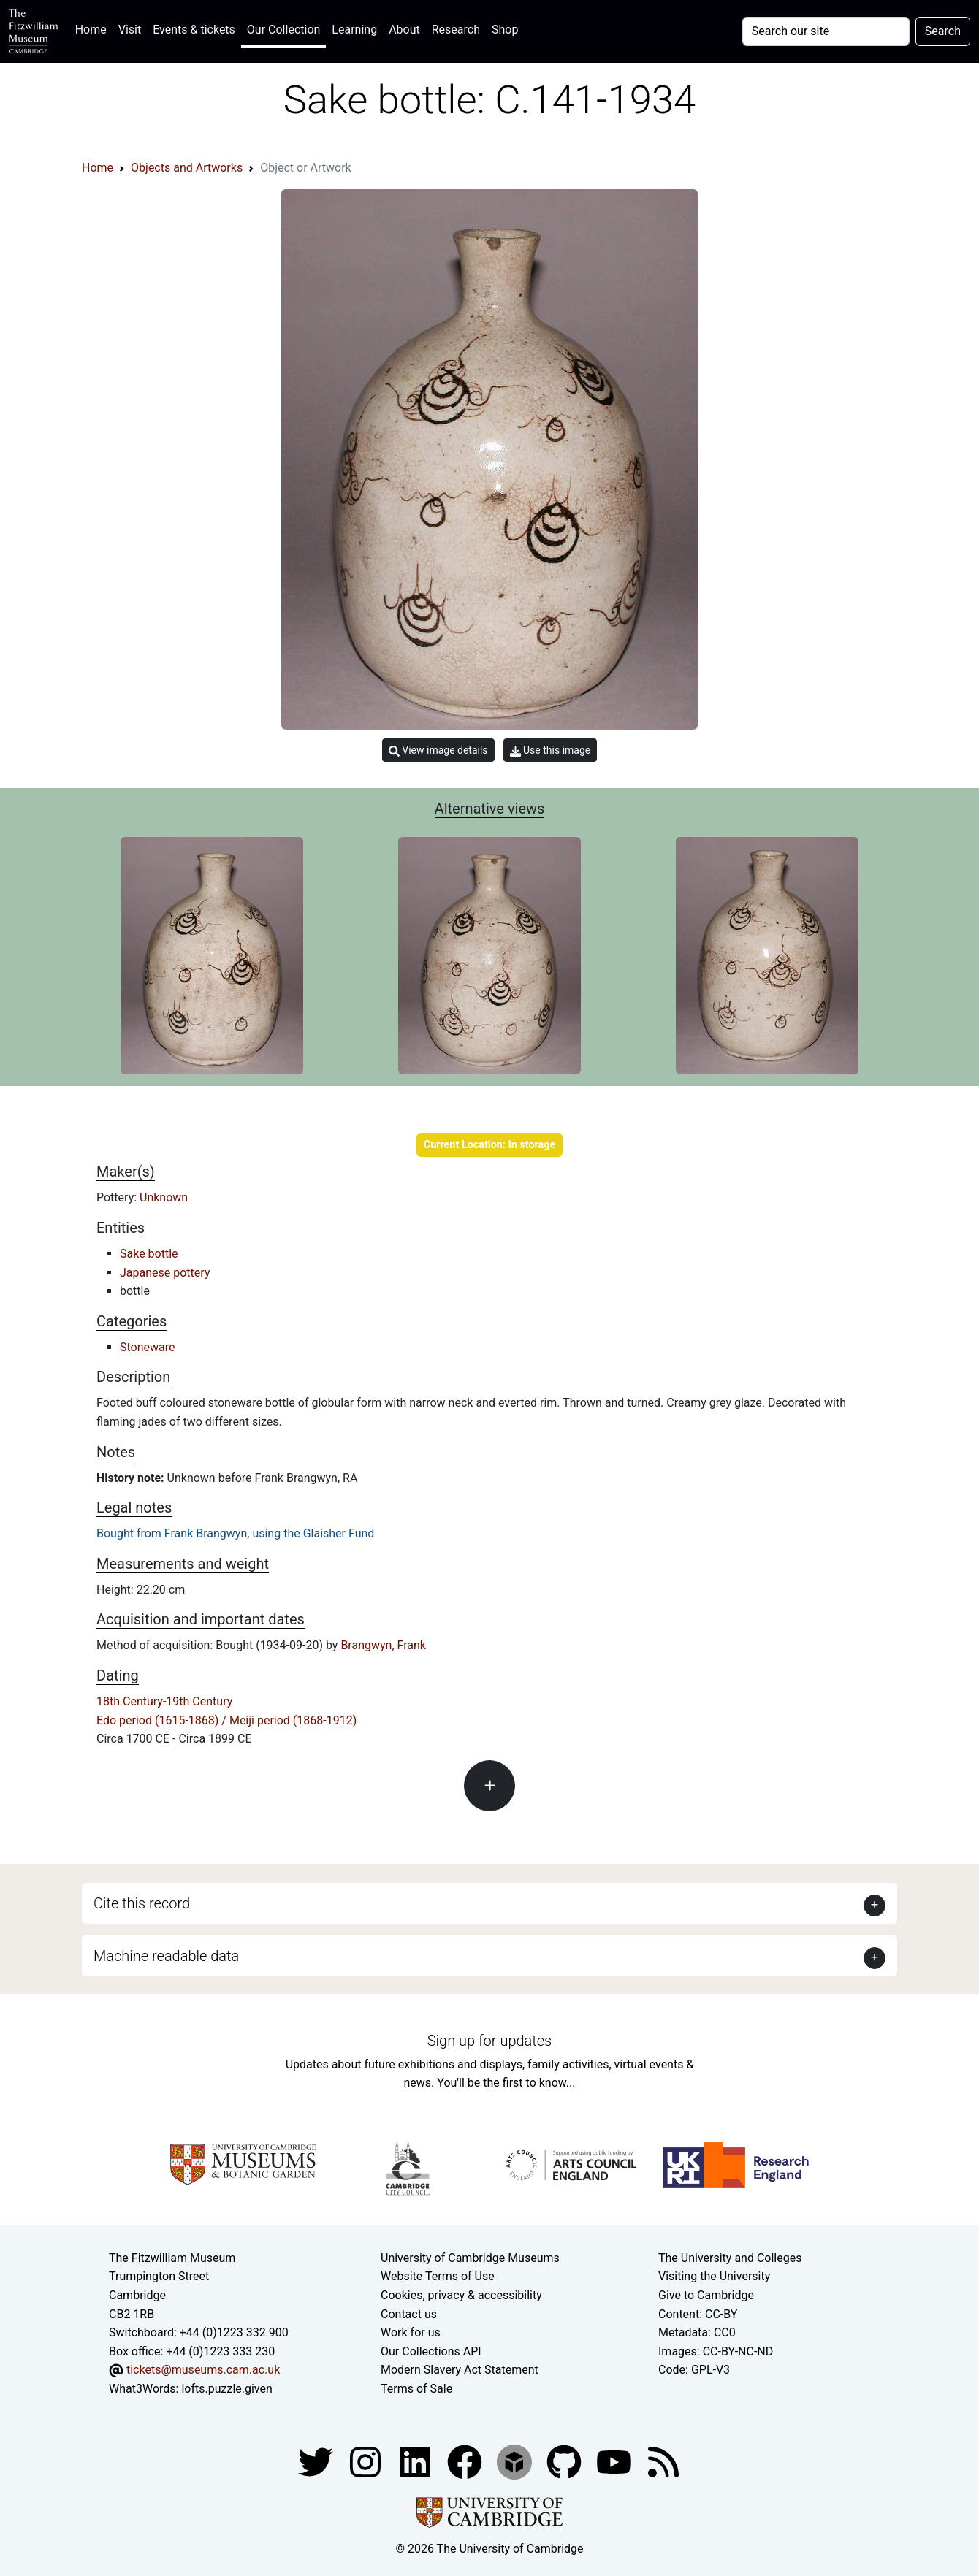  I want to click on Cite this record [button], so click(142, 1903).